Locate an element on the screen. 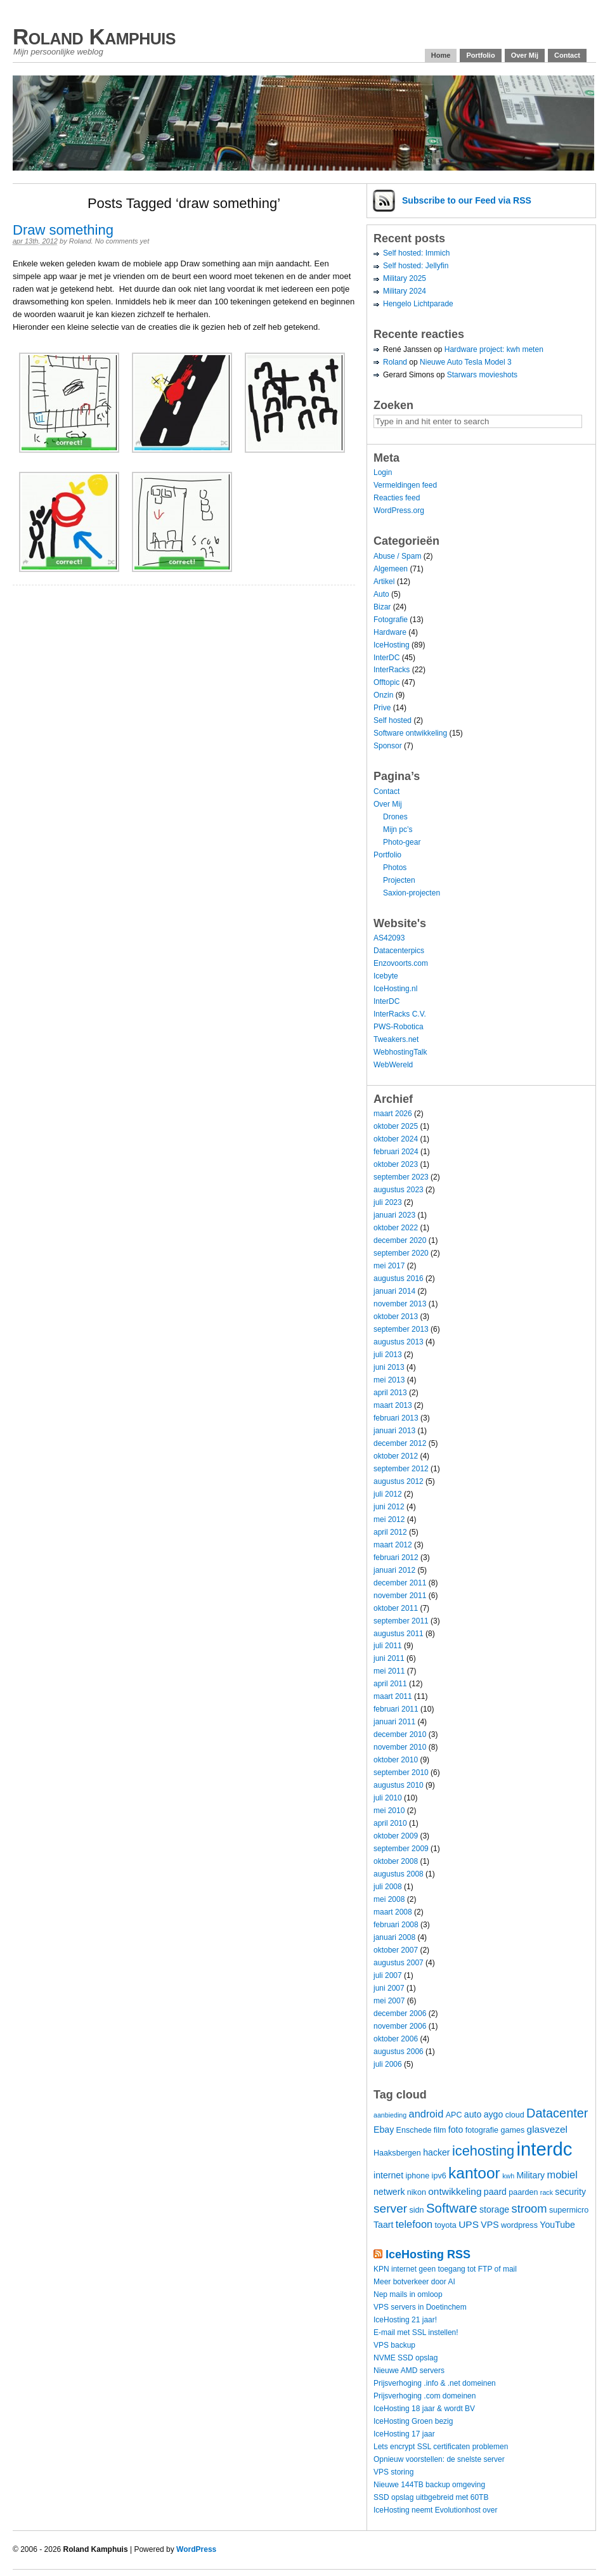 This screenshot has width=610, height=2576. oktober 2006 is located at coordinates (395, 2038).